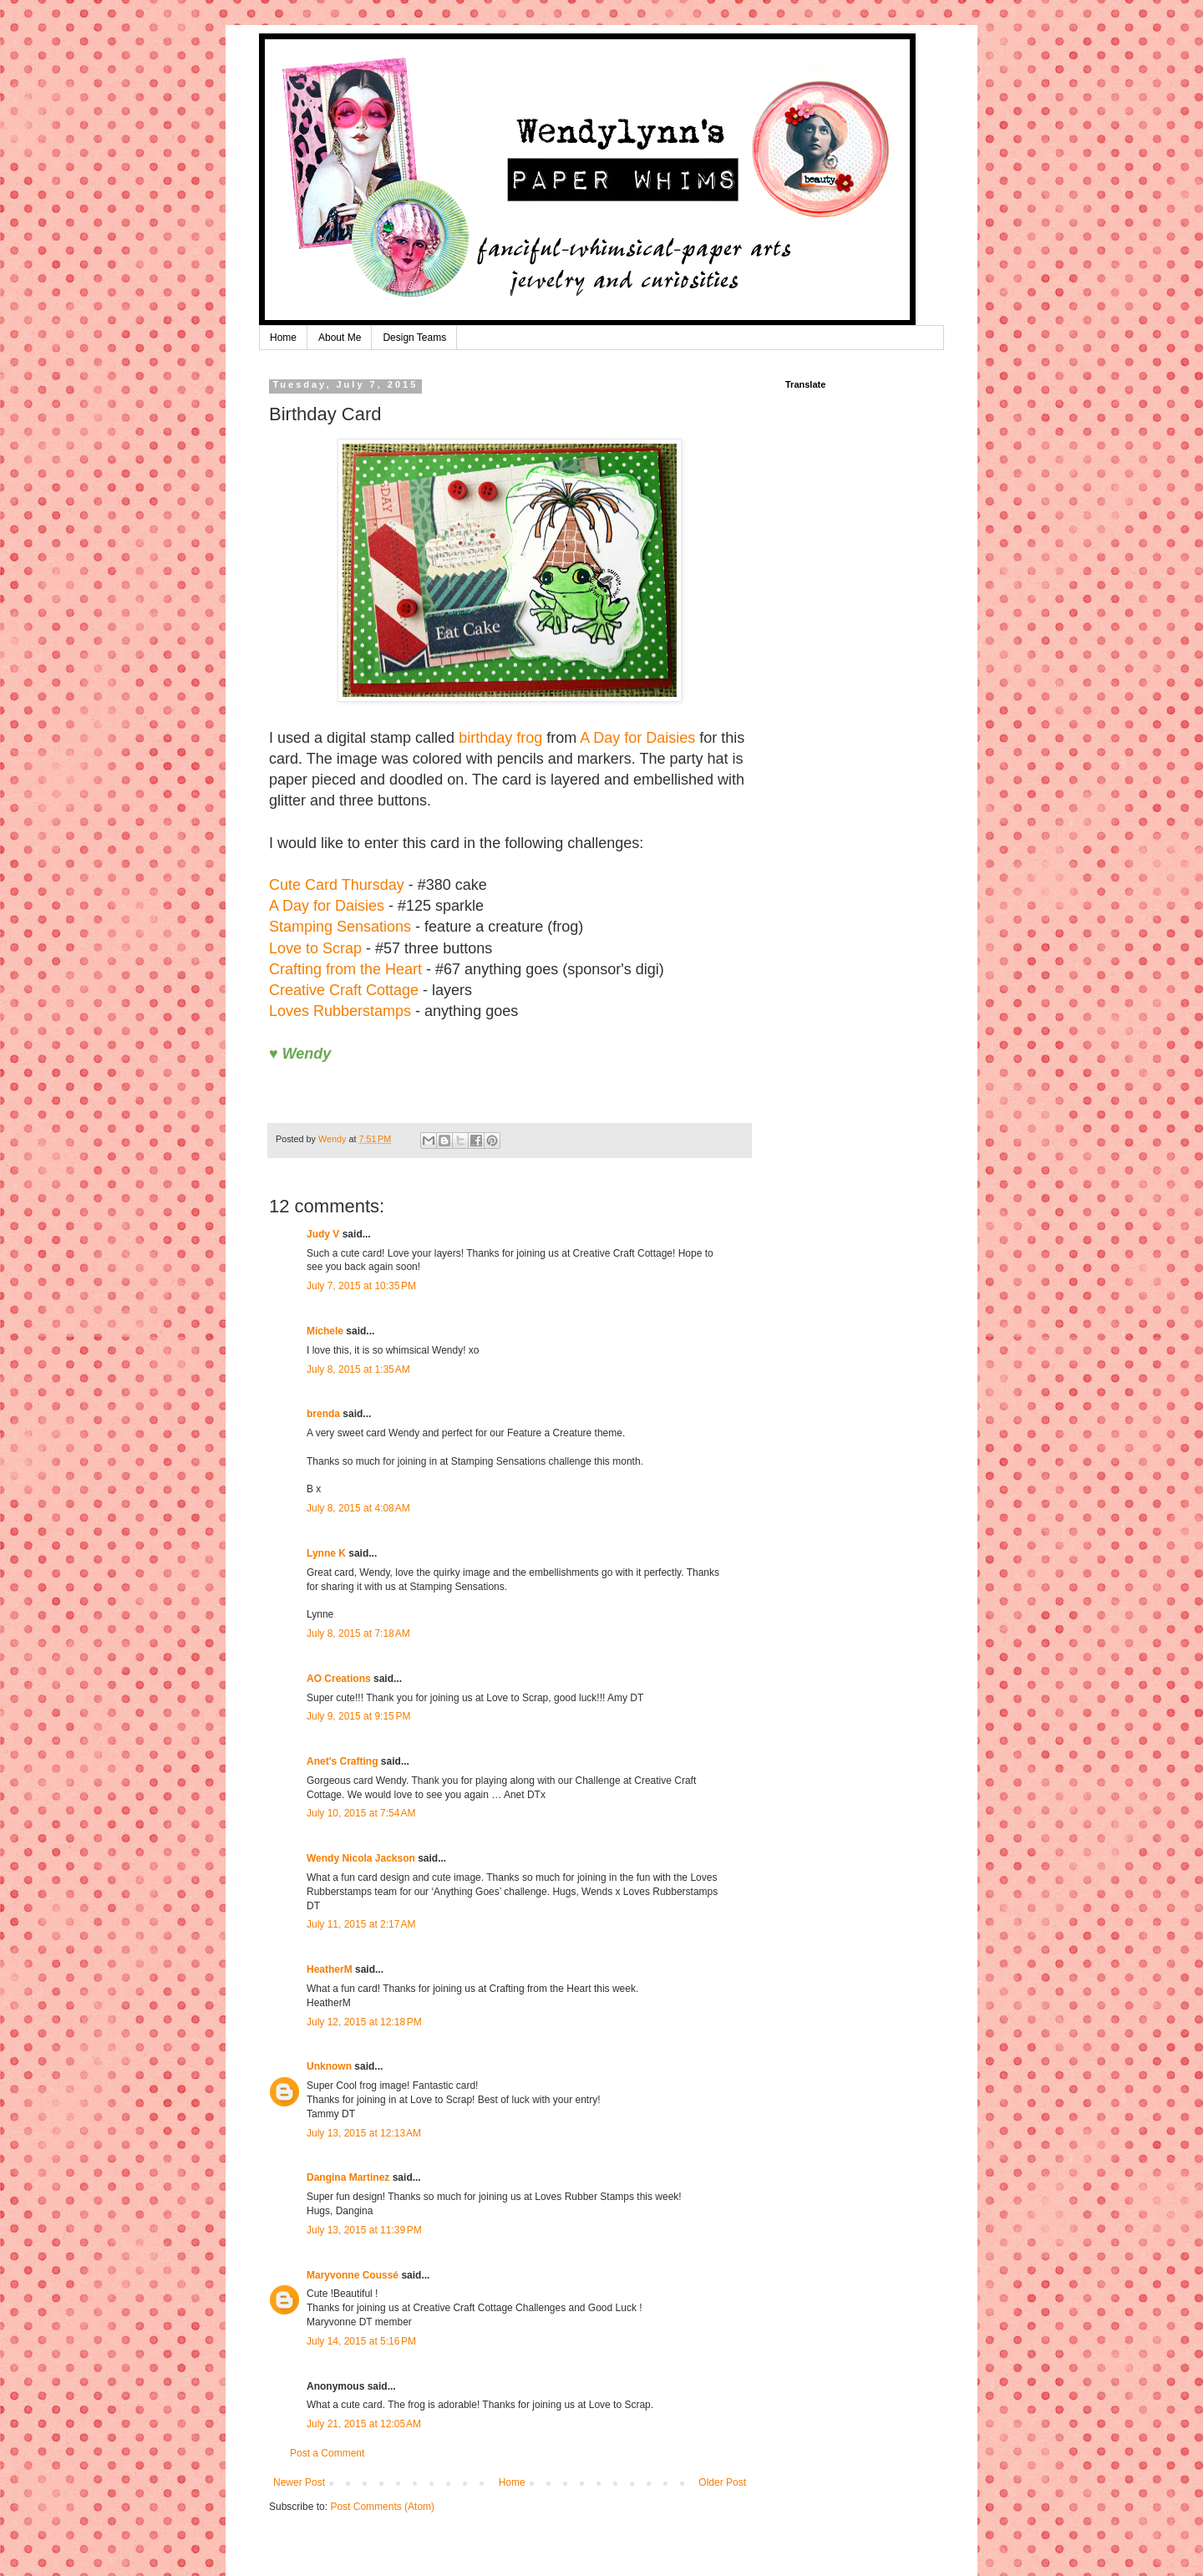 The image size is (1203, 2576). Describe the element at coordinates (361, 1813) in the screenshot. I see `July 10, 2015 at 7:54 AM` at that location.